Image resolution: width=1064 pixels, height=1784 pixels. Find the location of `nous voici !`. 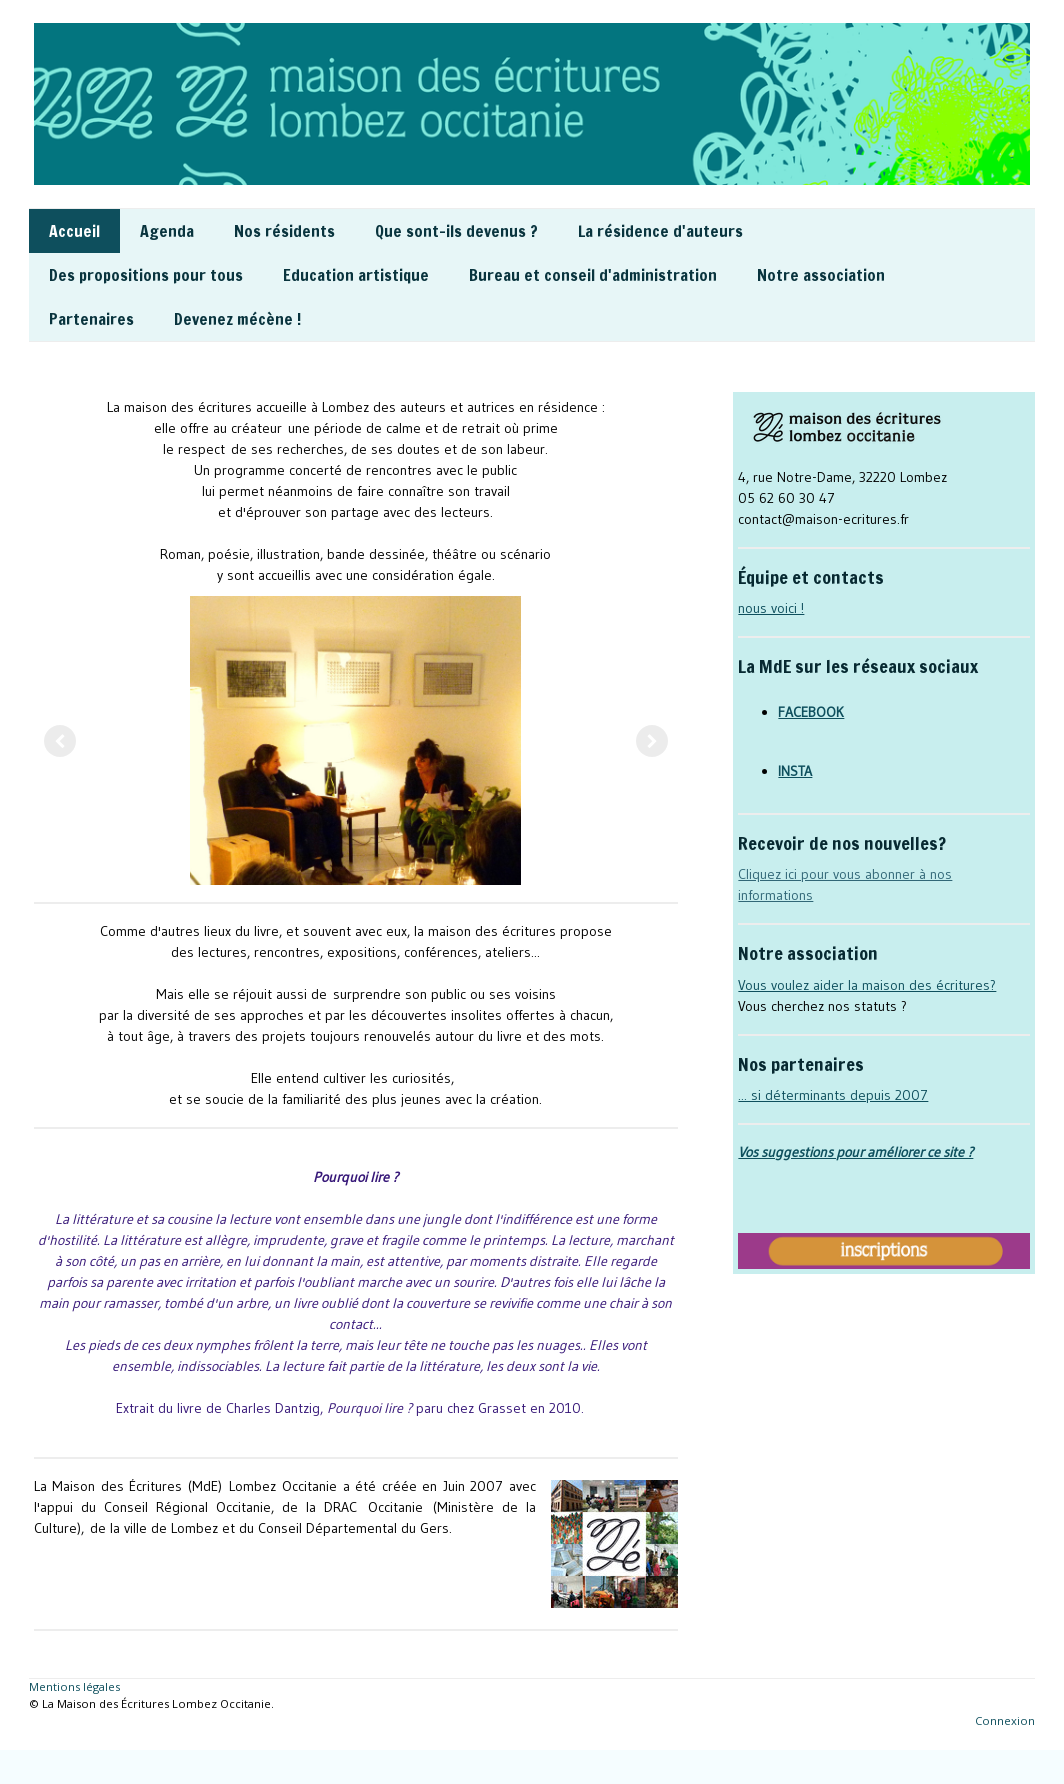

nous voici ! is located at coordinates (771, 608).